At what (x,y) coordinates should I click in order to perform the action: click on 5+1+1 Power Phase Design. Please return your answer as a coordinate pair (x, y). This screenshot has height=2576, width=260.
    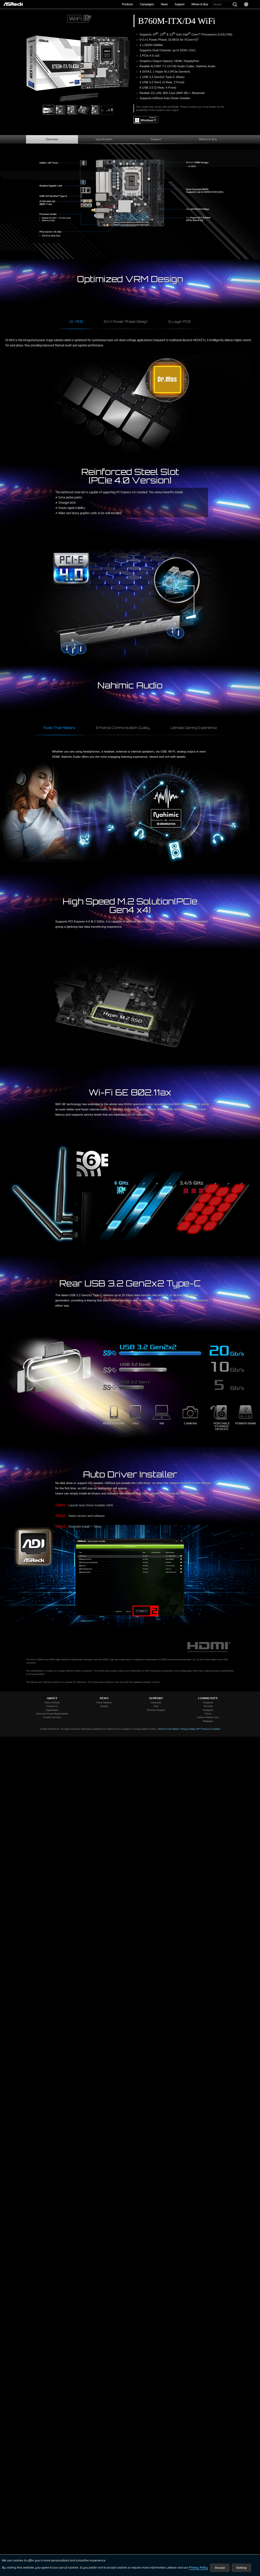
    Looking at the image, I should click on (126, 321).